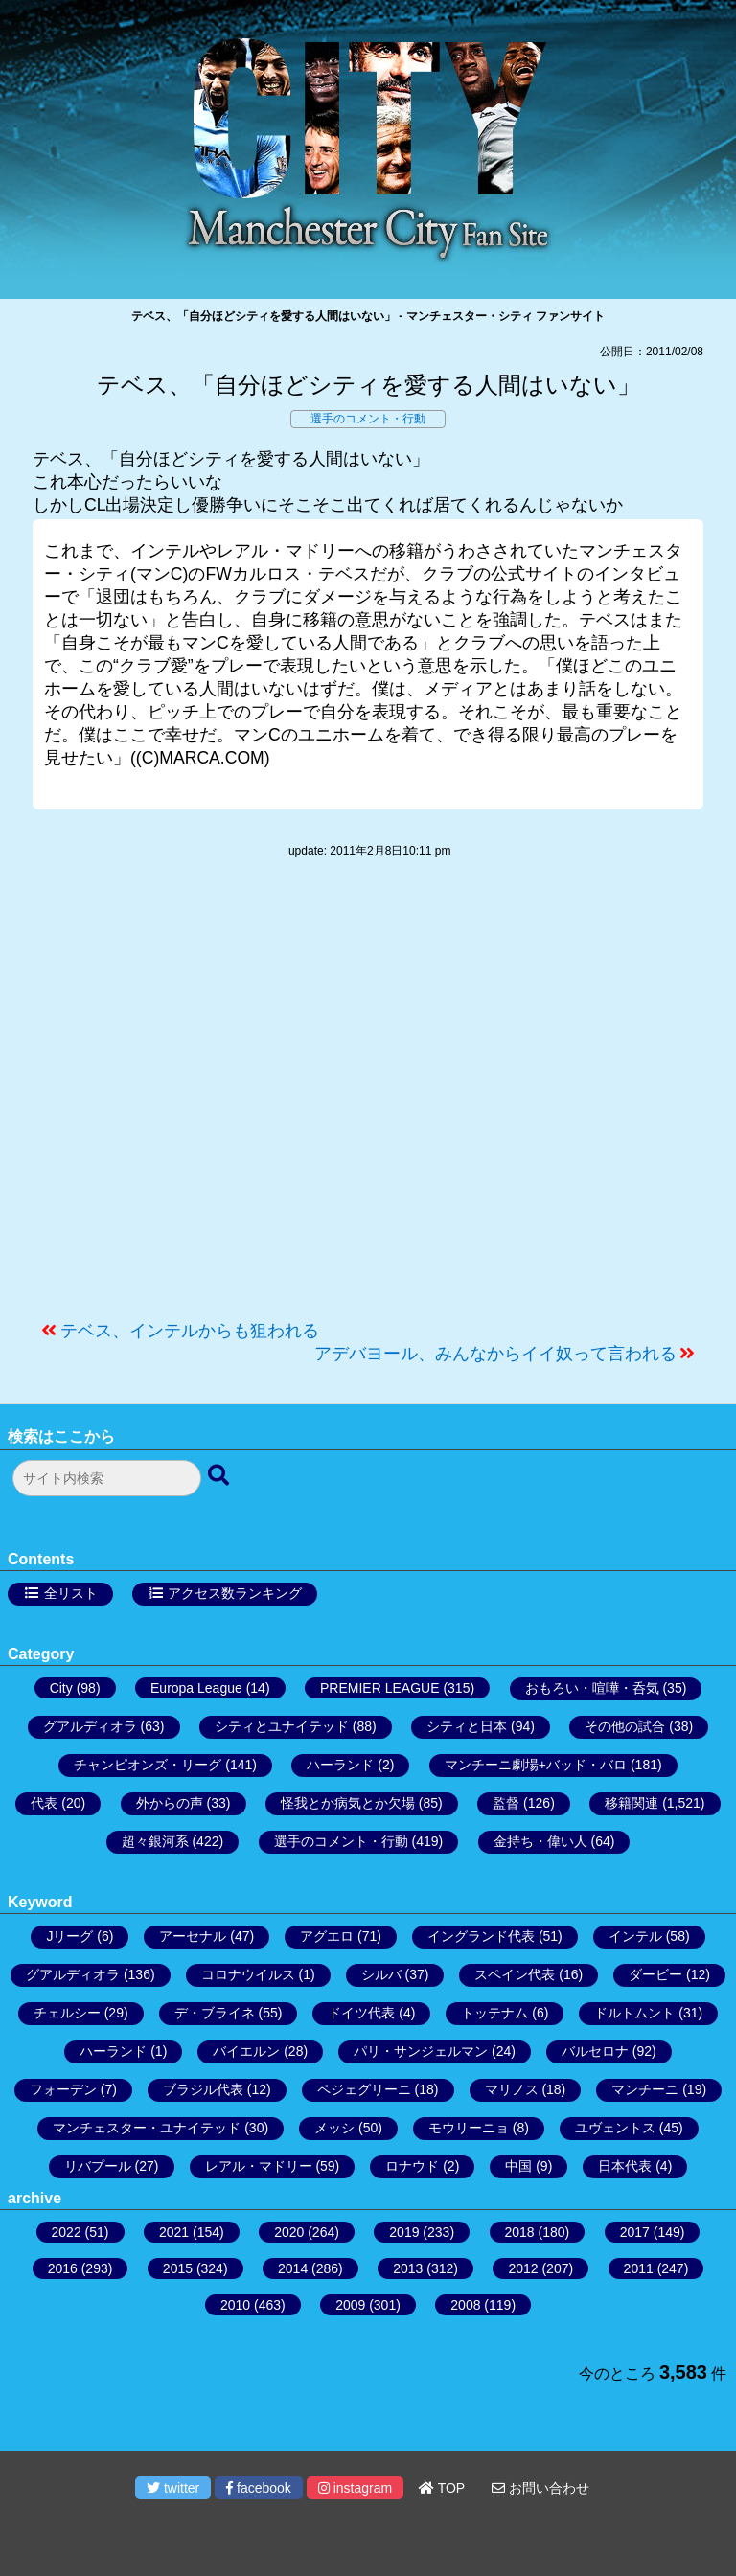 Image resolution: width=736 pixels, height=2576 pixels. Describe the element at coordinates (635, 2232) in the screenshot. I see `2017` at that location.